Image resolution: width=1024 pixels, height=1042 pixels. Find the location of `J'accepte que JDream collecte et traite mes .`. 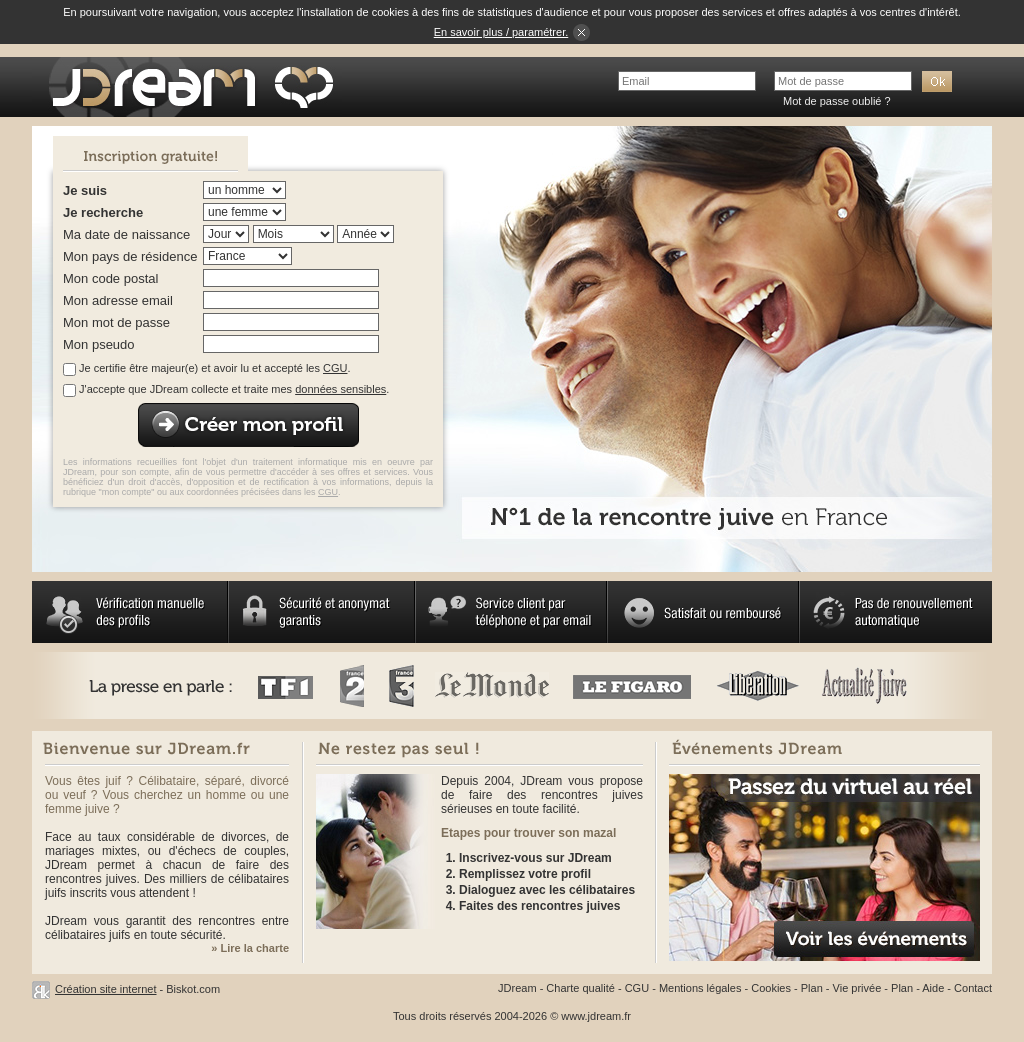

J'accepte que JDream collecte et traite mes . is located at coordinates (234, 389).